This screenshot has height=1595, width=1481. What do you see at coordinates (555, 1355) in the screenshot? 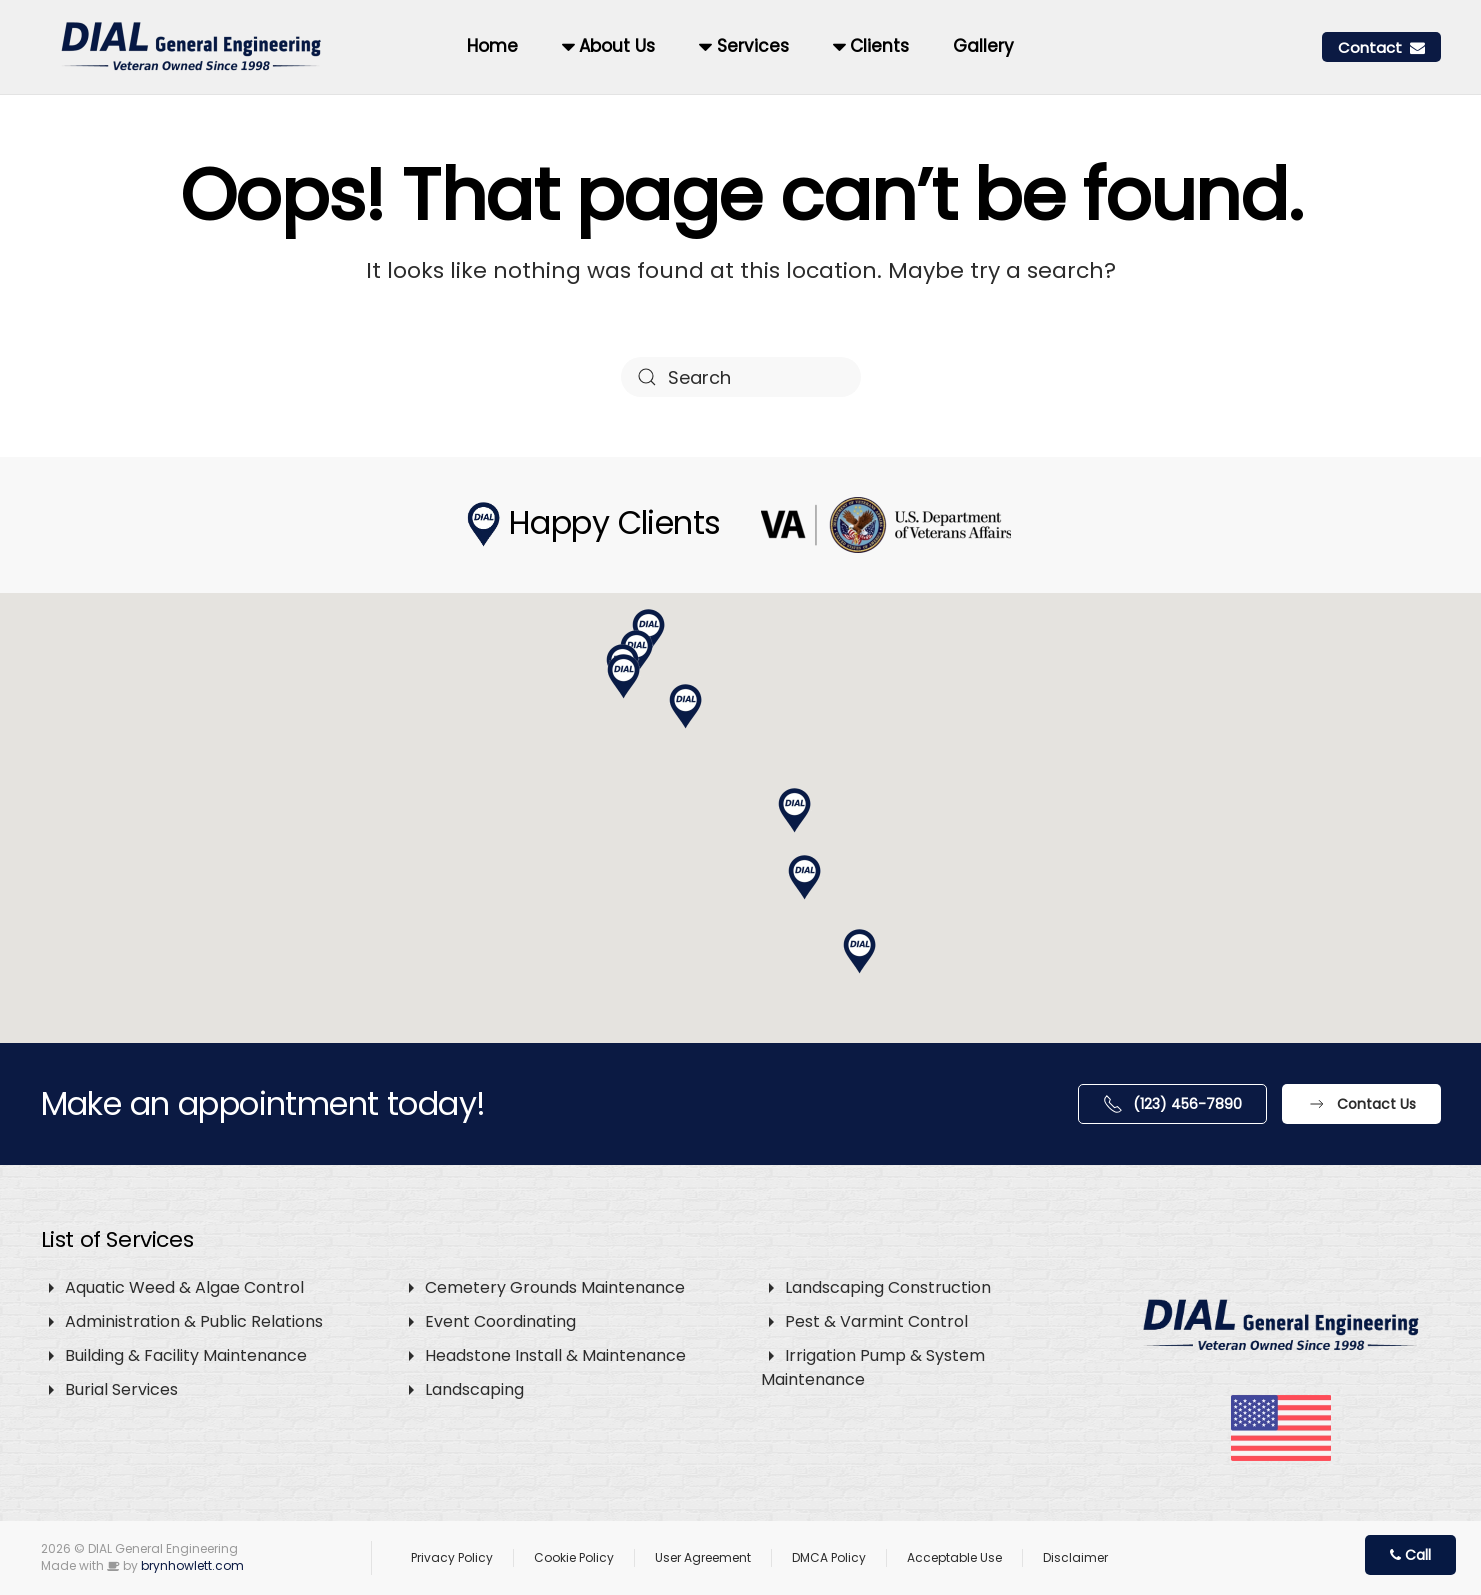
I see `Headstone Install & Maintenance` at bounding box center [555, 1355].